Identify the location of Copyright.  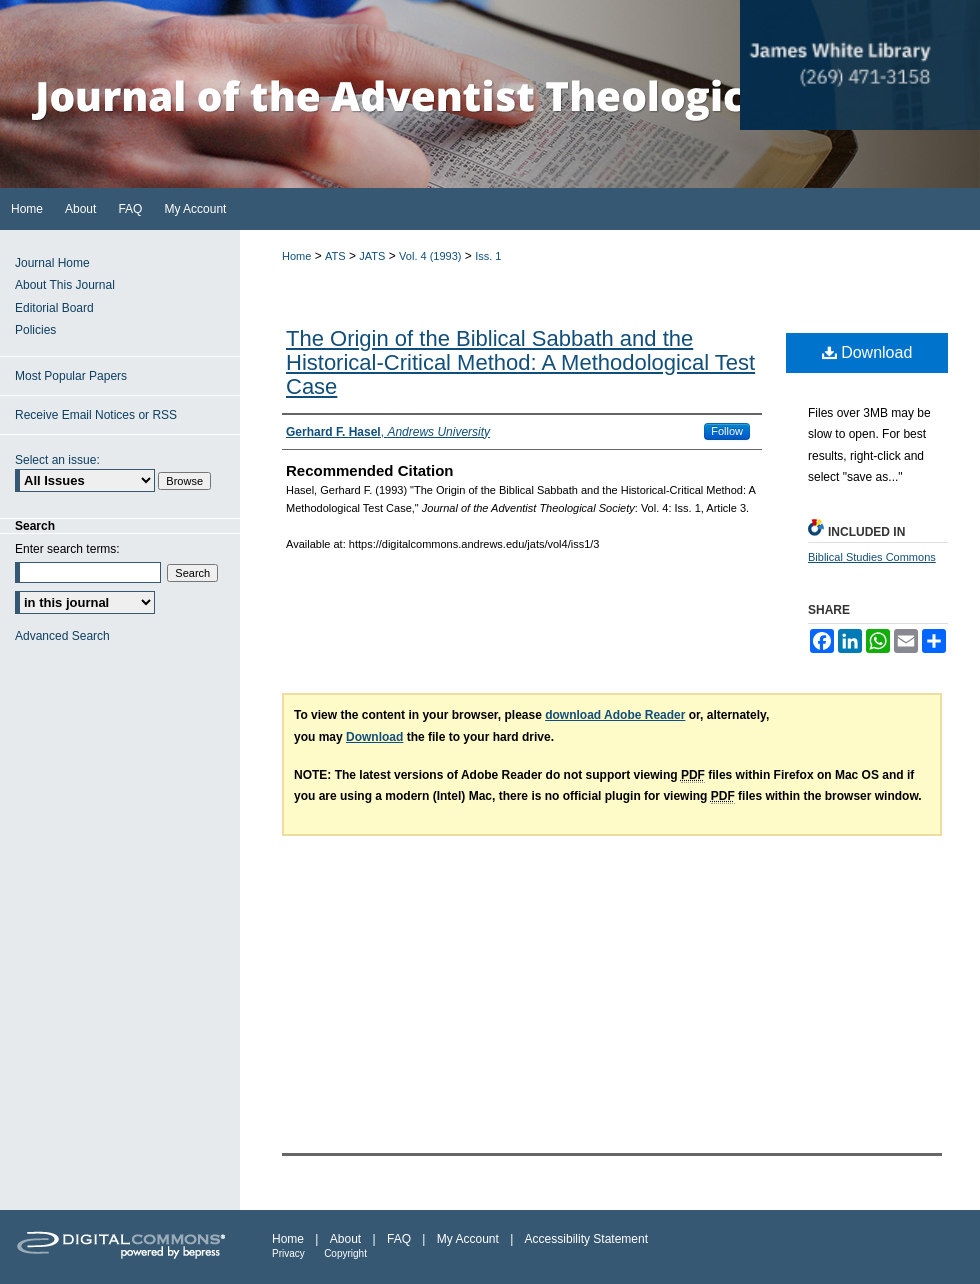
(345, 1253).